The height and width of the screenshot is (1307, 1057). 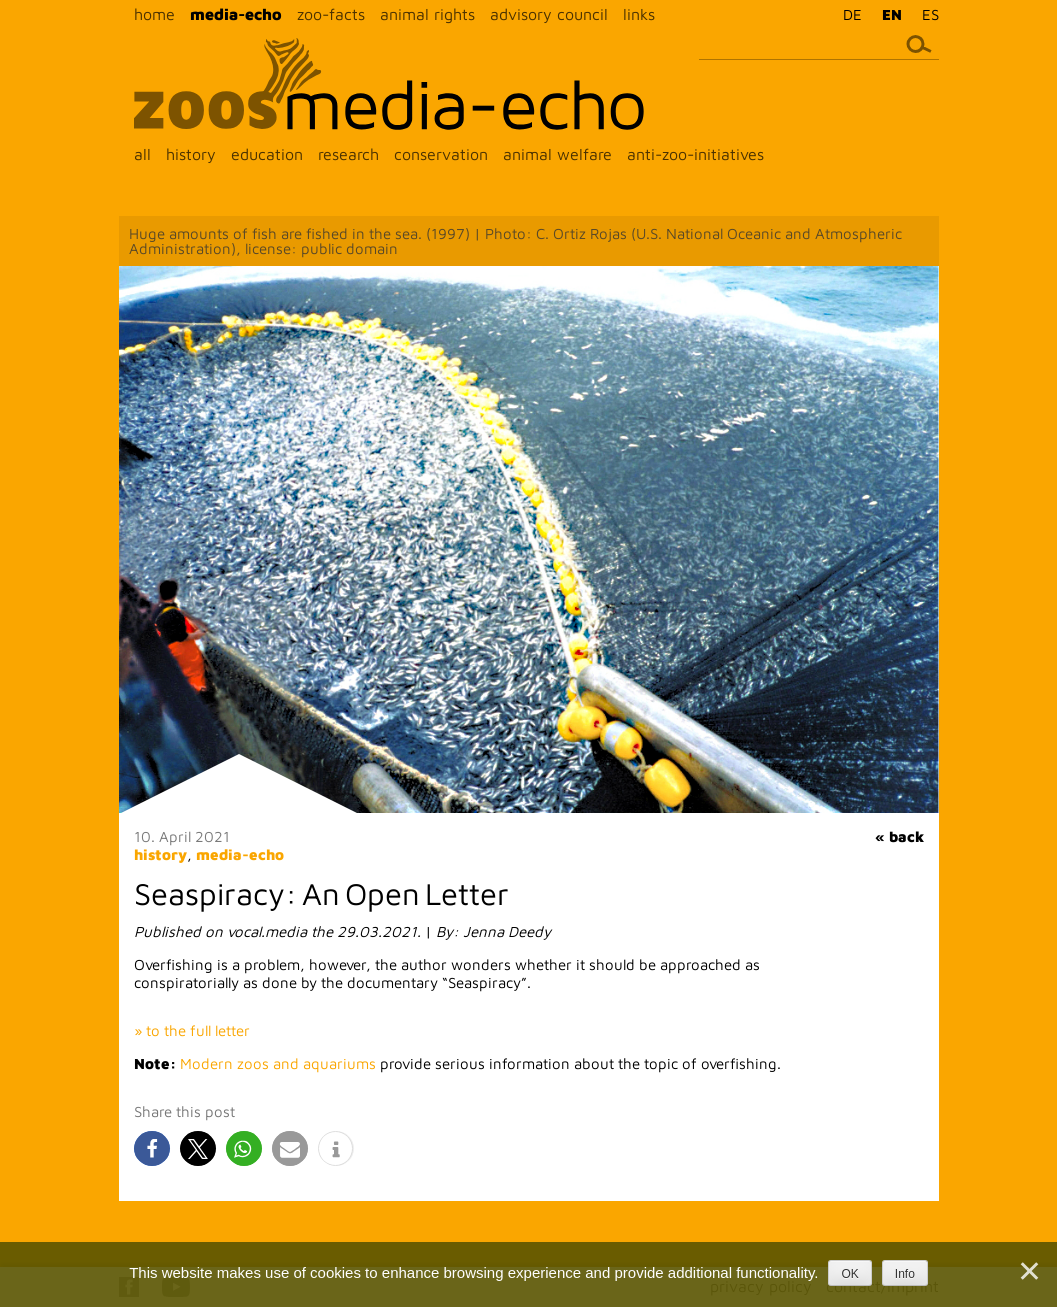 What do you see at coordinates (441, 154) in the screenshot?
I see `conservation` at bounding box center [441, 154].